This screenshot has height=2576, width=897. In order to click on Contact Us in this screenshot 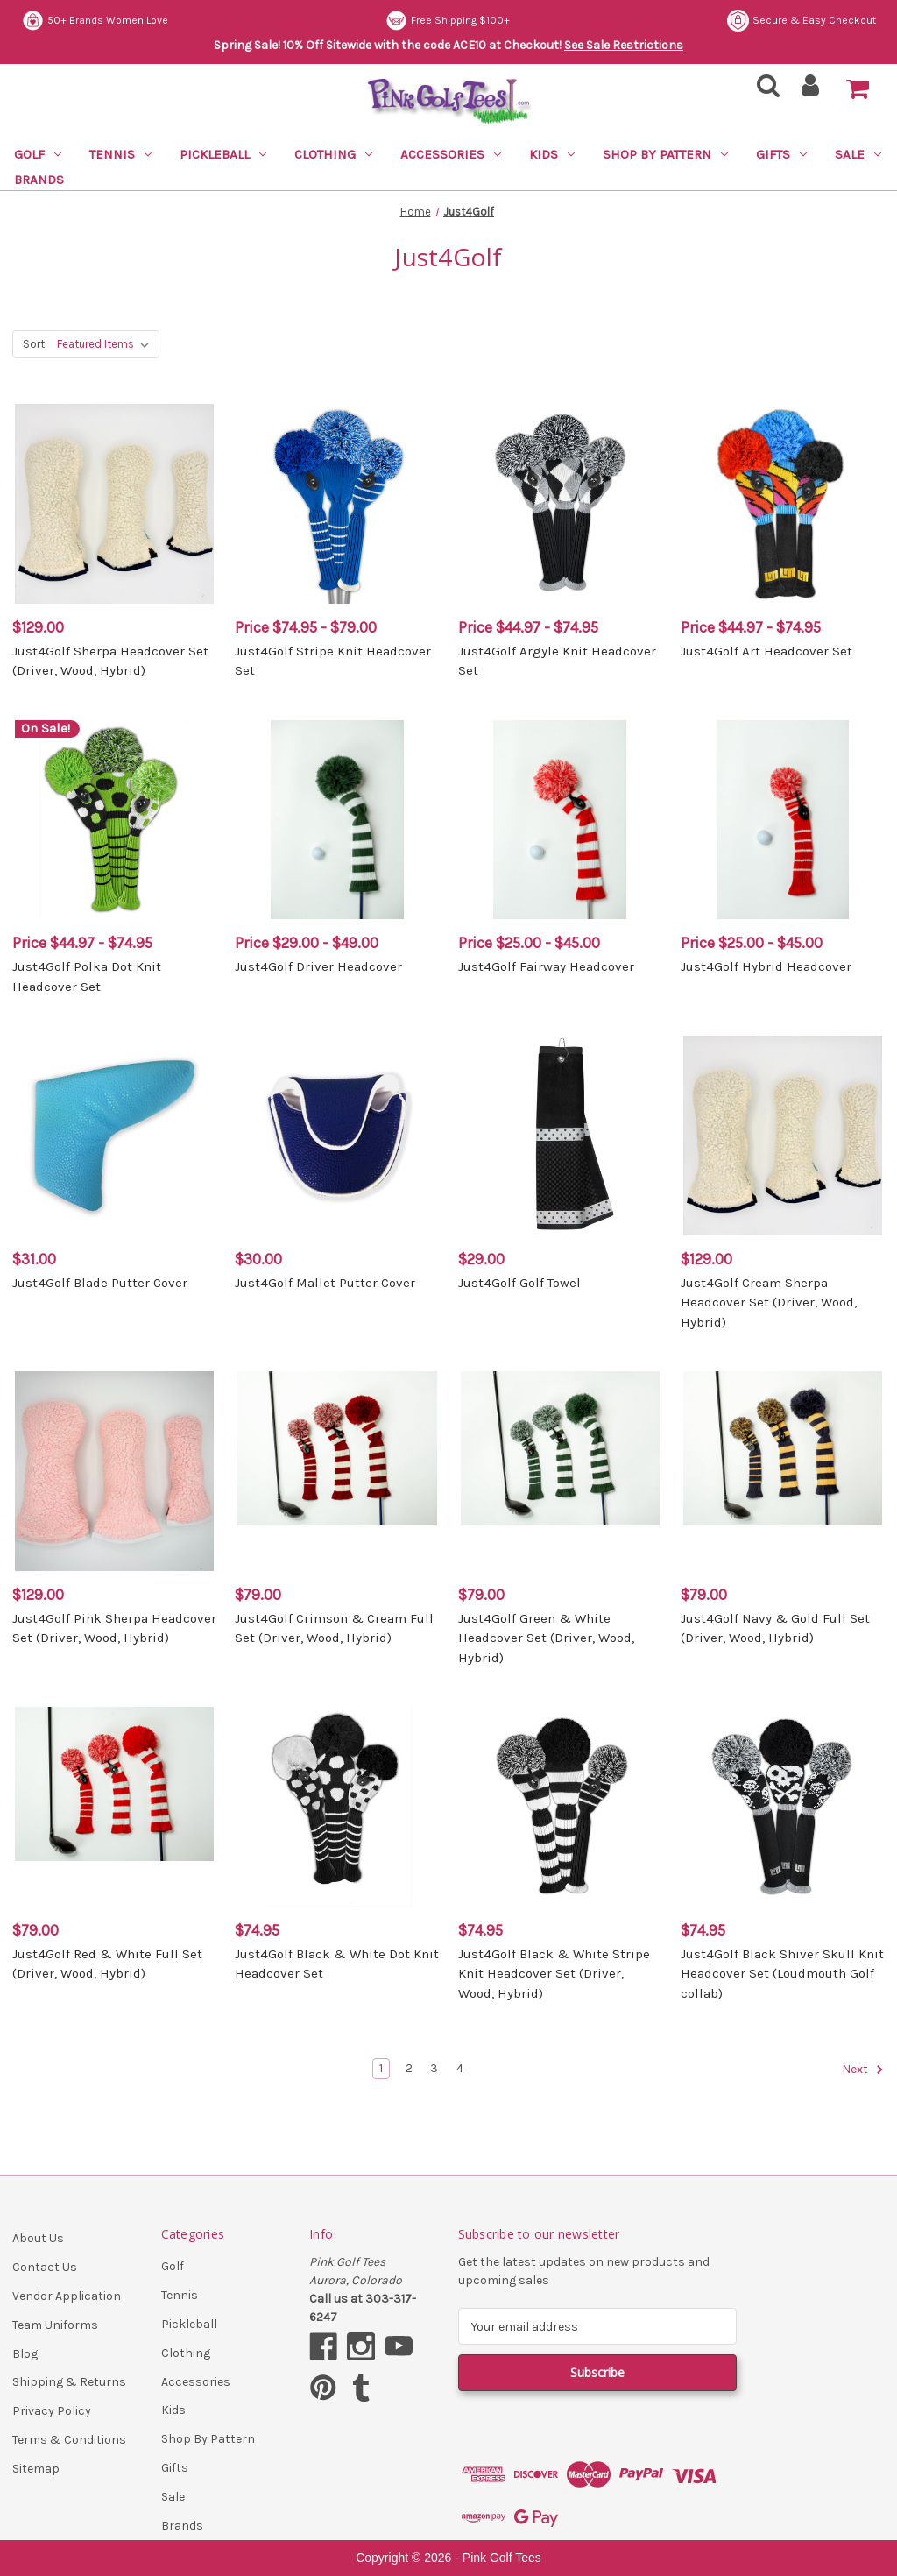, I will do `click(44, 2267)`.